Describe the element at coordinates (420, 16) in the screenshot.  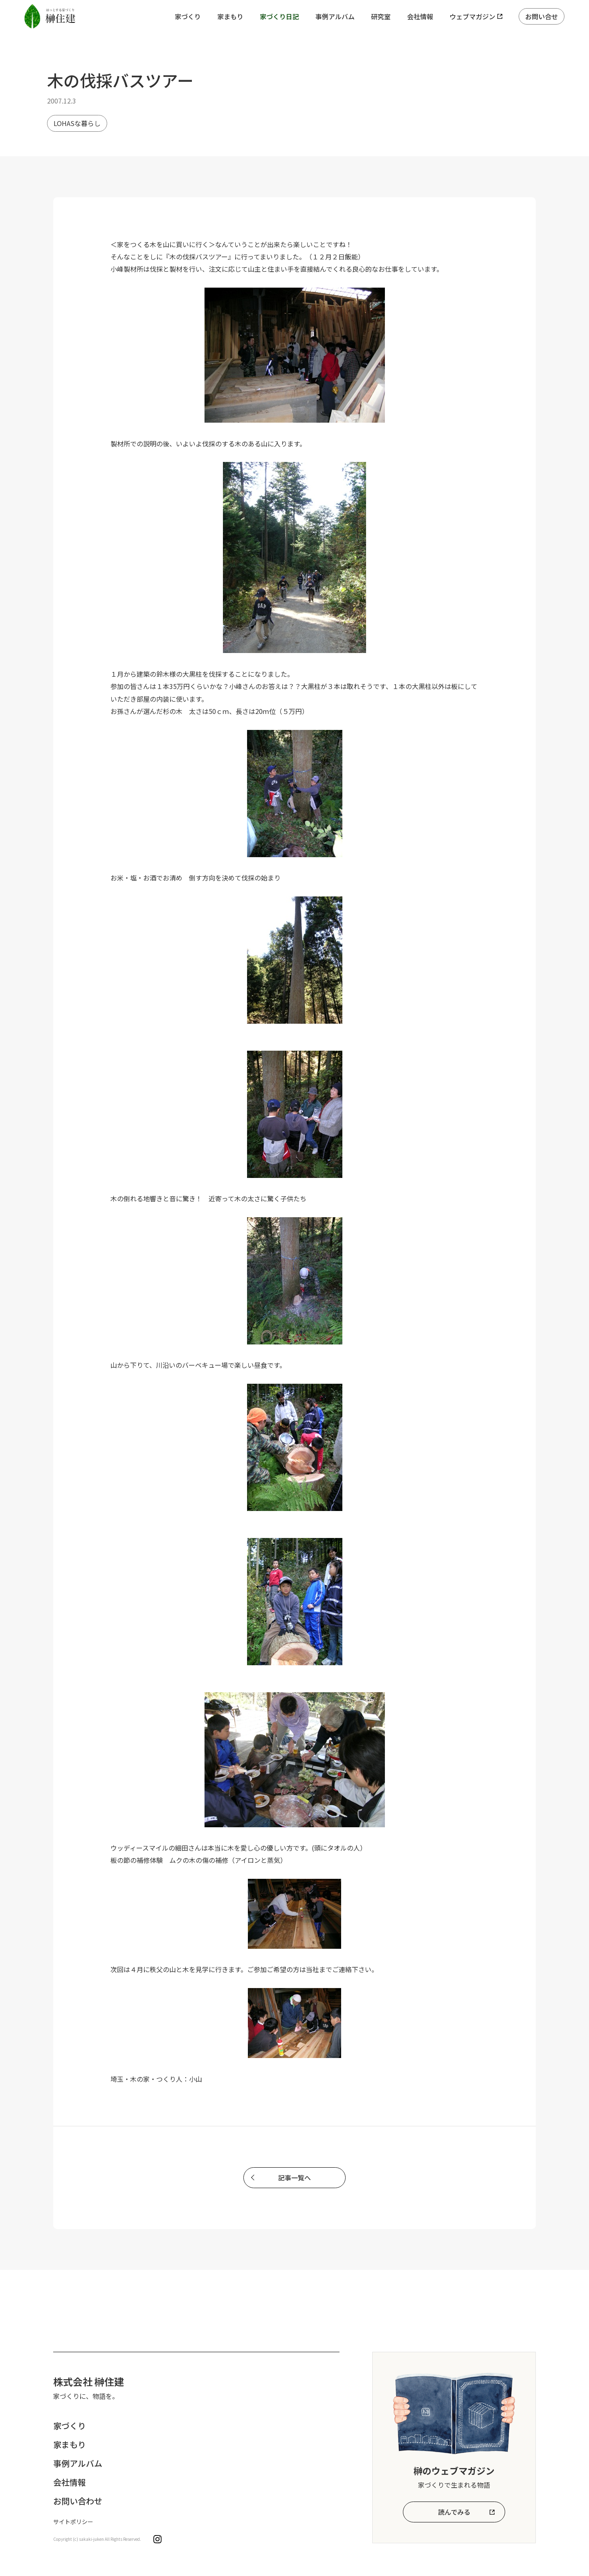
I see `会社情報` at that location.